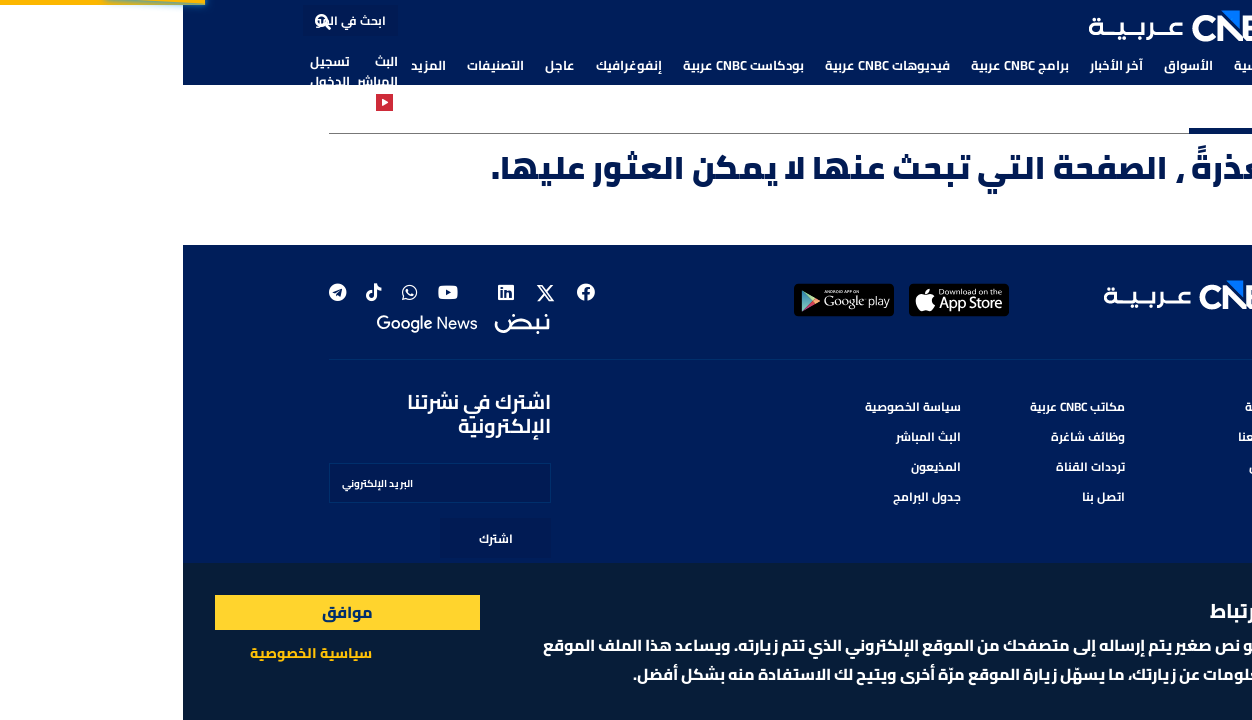  What do you see at coordinates (164, 612) in the screenshot?
I see `موافق [Accept cookies]` at bounding box center [164, 612].